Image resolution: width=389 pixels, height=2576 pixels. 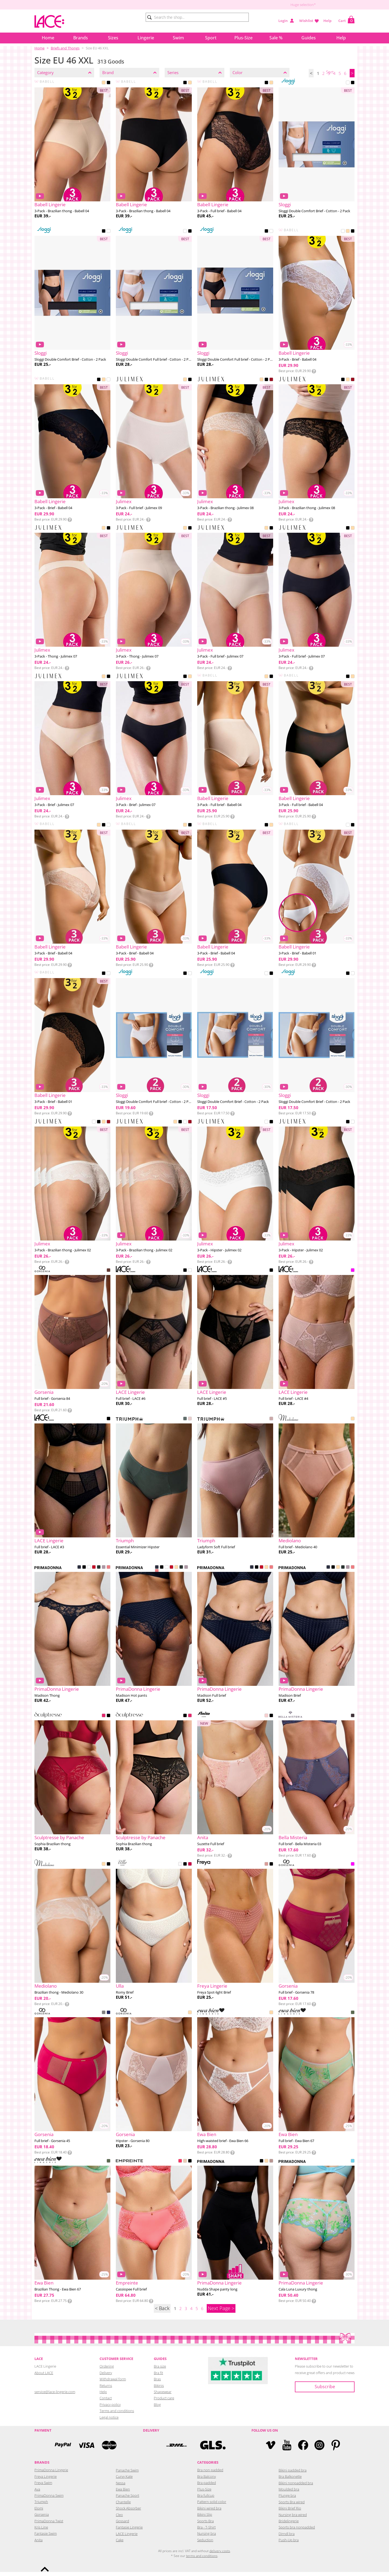 What do you see at coordinates (164, 2402) in the screenshot?
I see `Product care` at bounding box center [164, 2402].